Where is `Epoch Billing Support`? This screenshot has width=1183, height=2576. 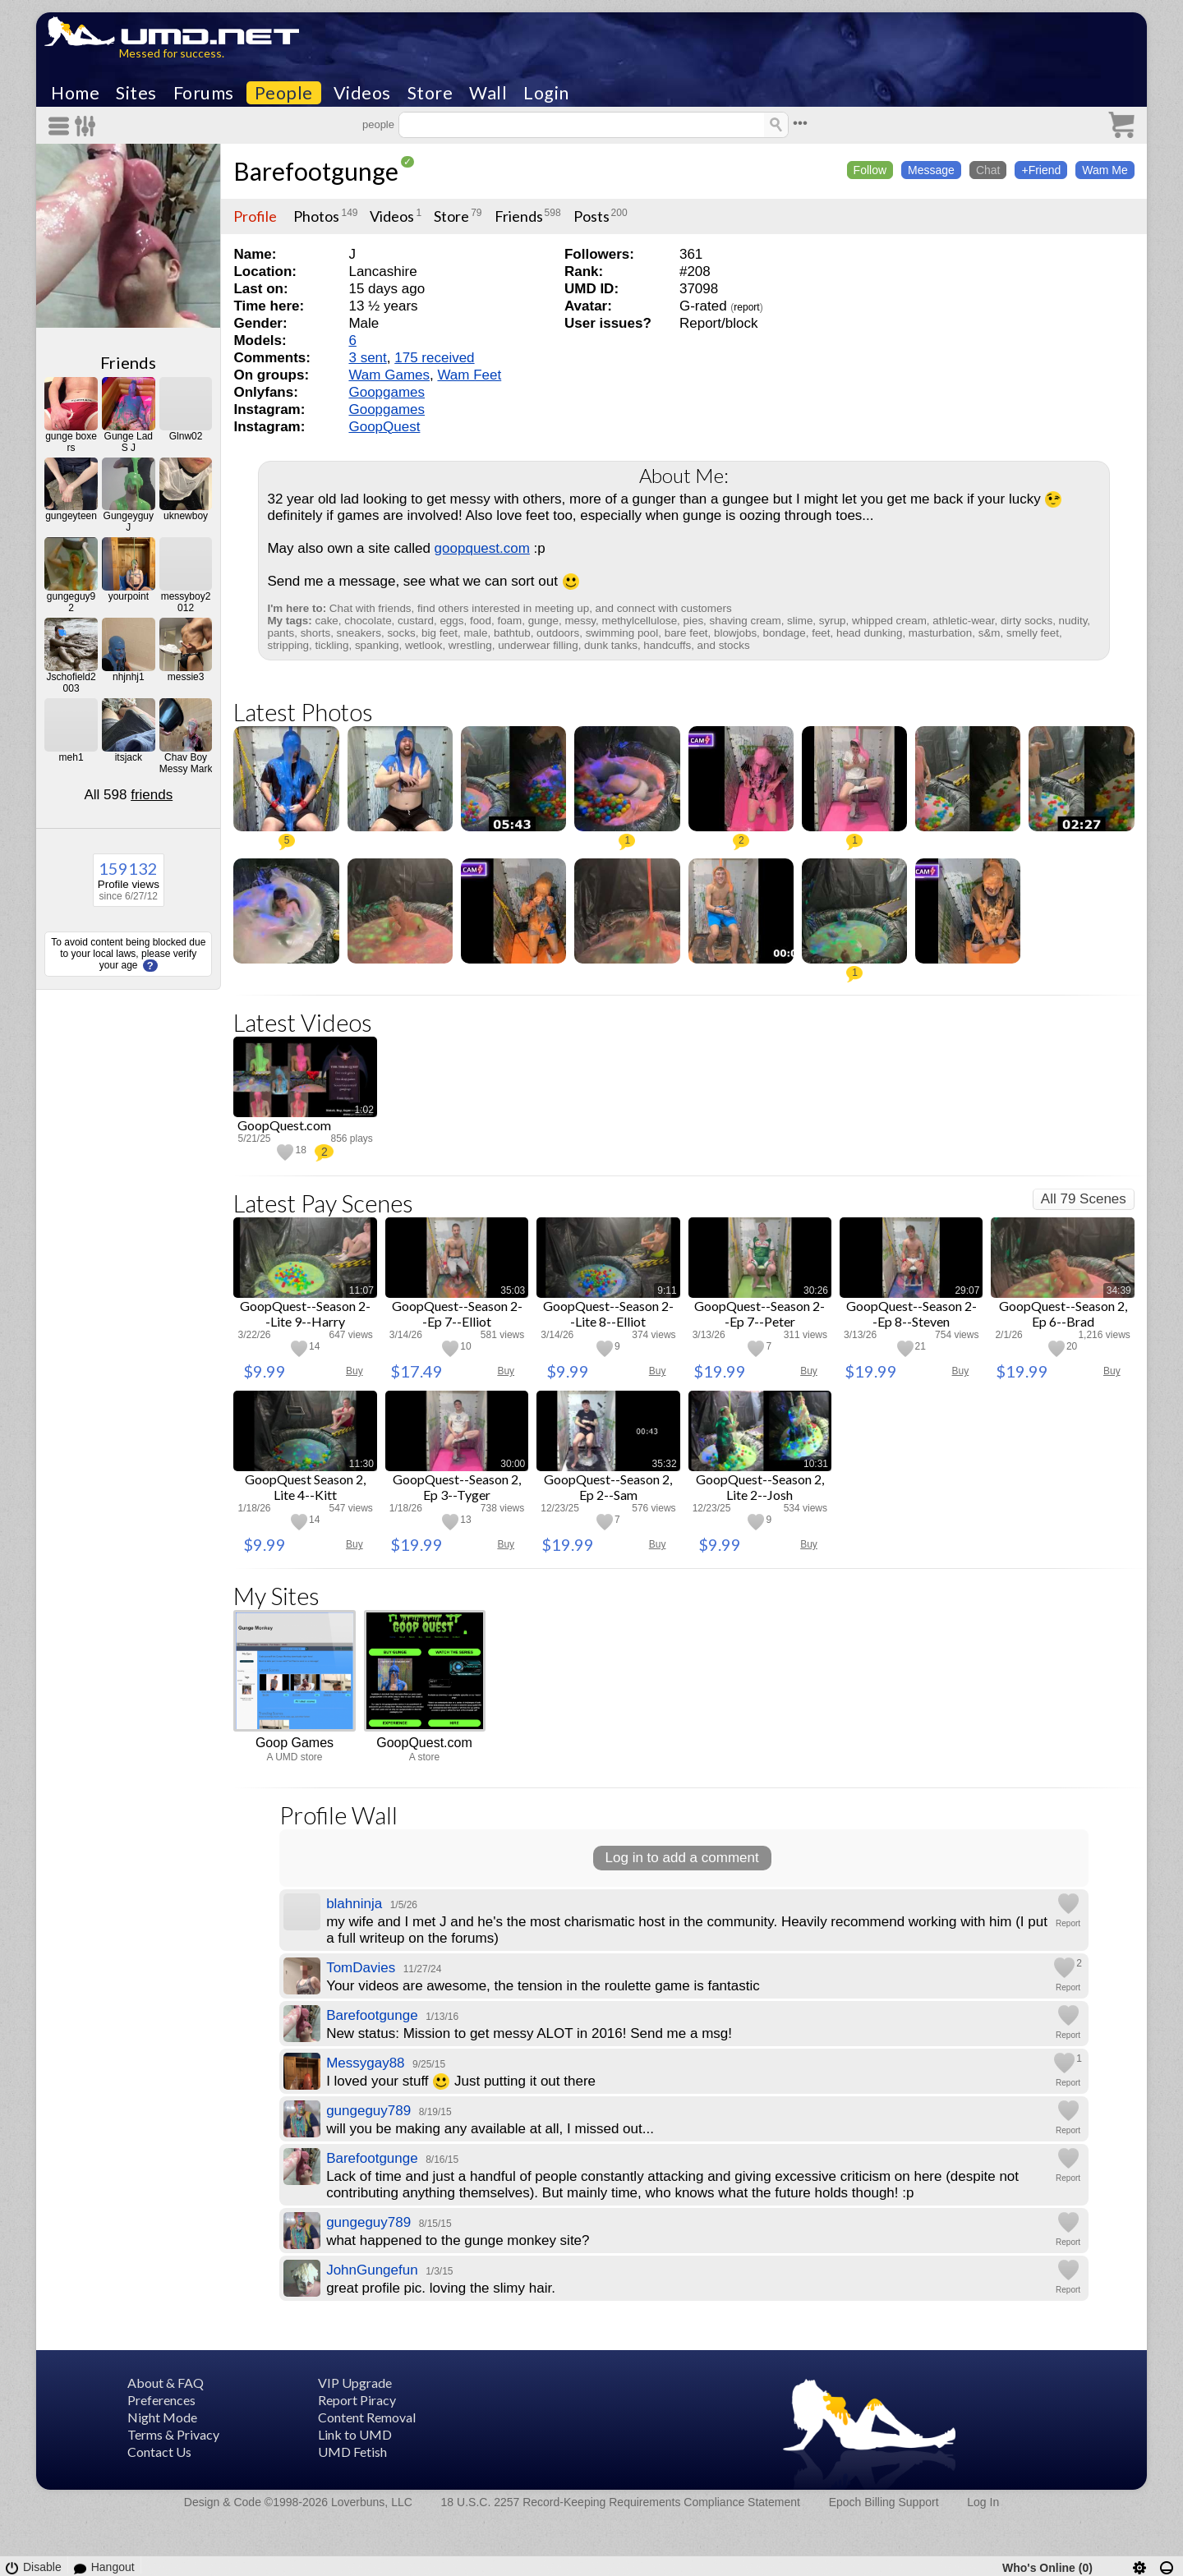
Epoch Billing Support is located at coordinates (884, 2502).